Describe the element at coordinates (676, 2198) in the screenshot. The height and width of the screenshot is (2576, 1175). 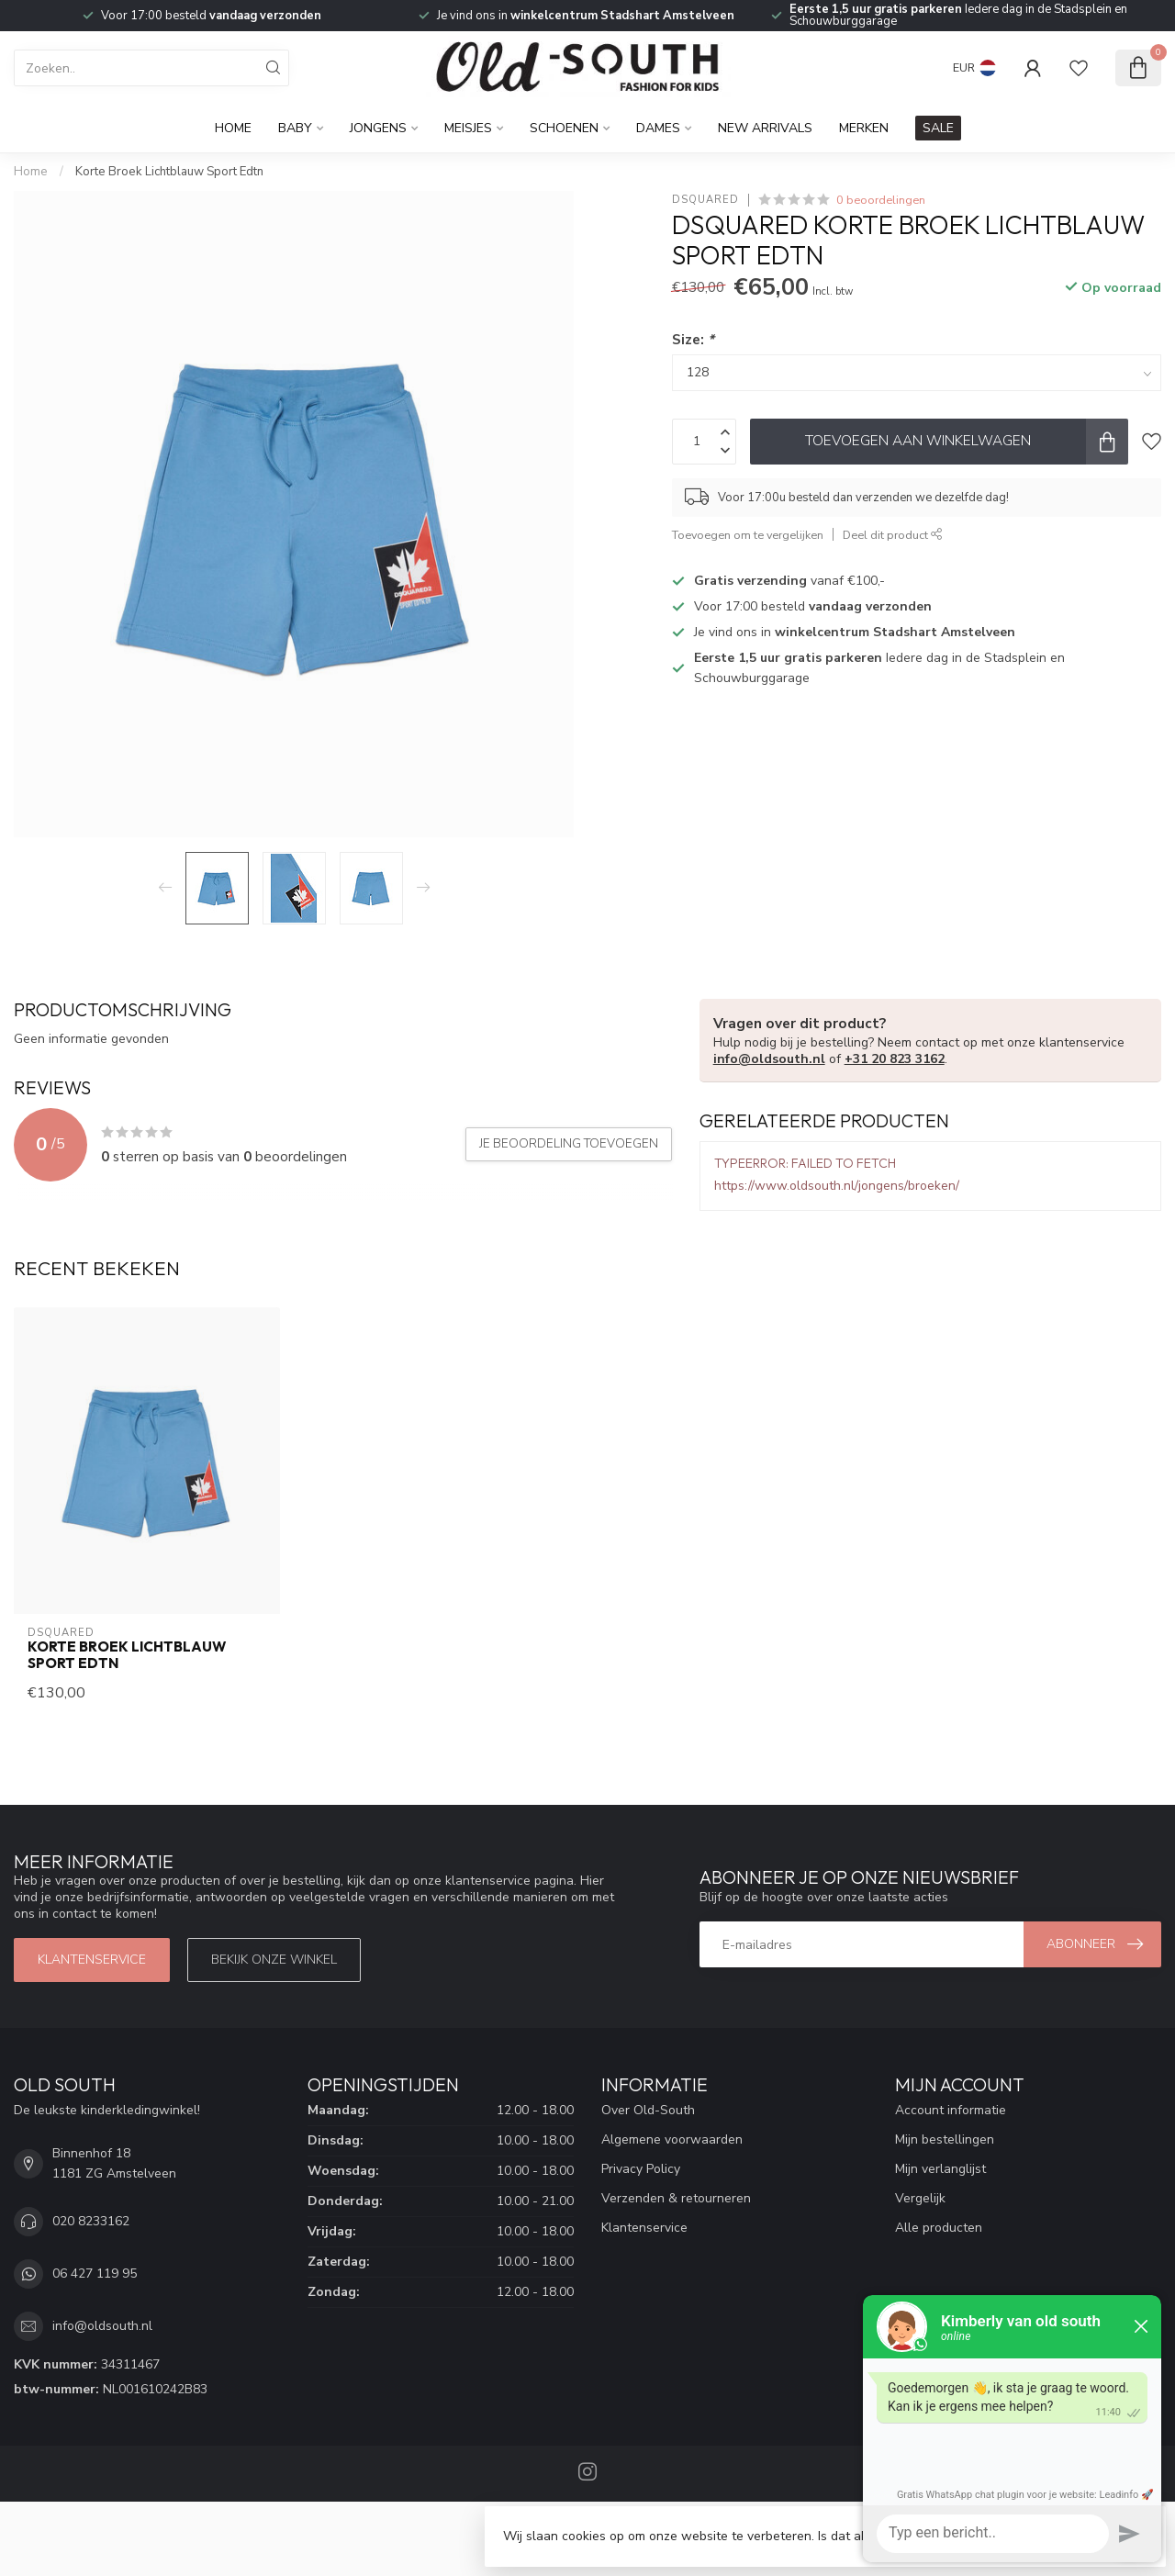
I see `Verzenden & retourneren` at that location.